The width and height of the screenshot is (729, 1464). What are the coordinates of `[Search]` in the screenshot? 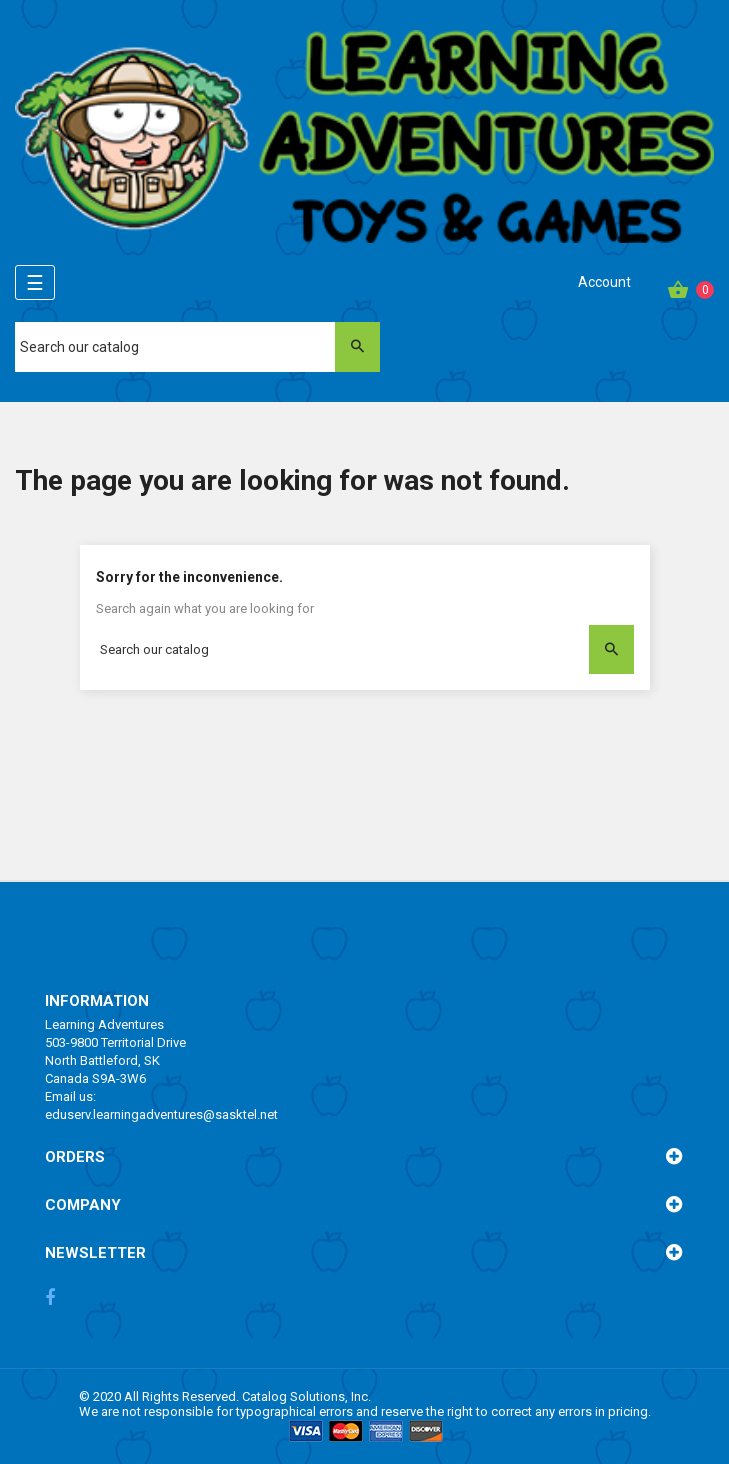 It's located at (197, 347).